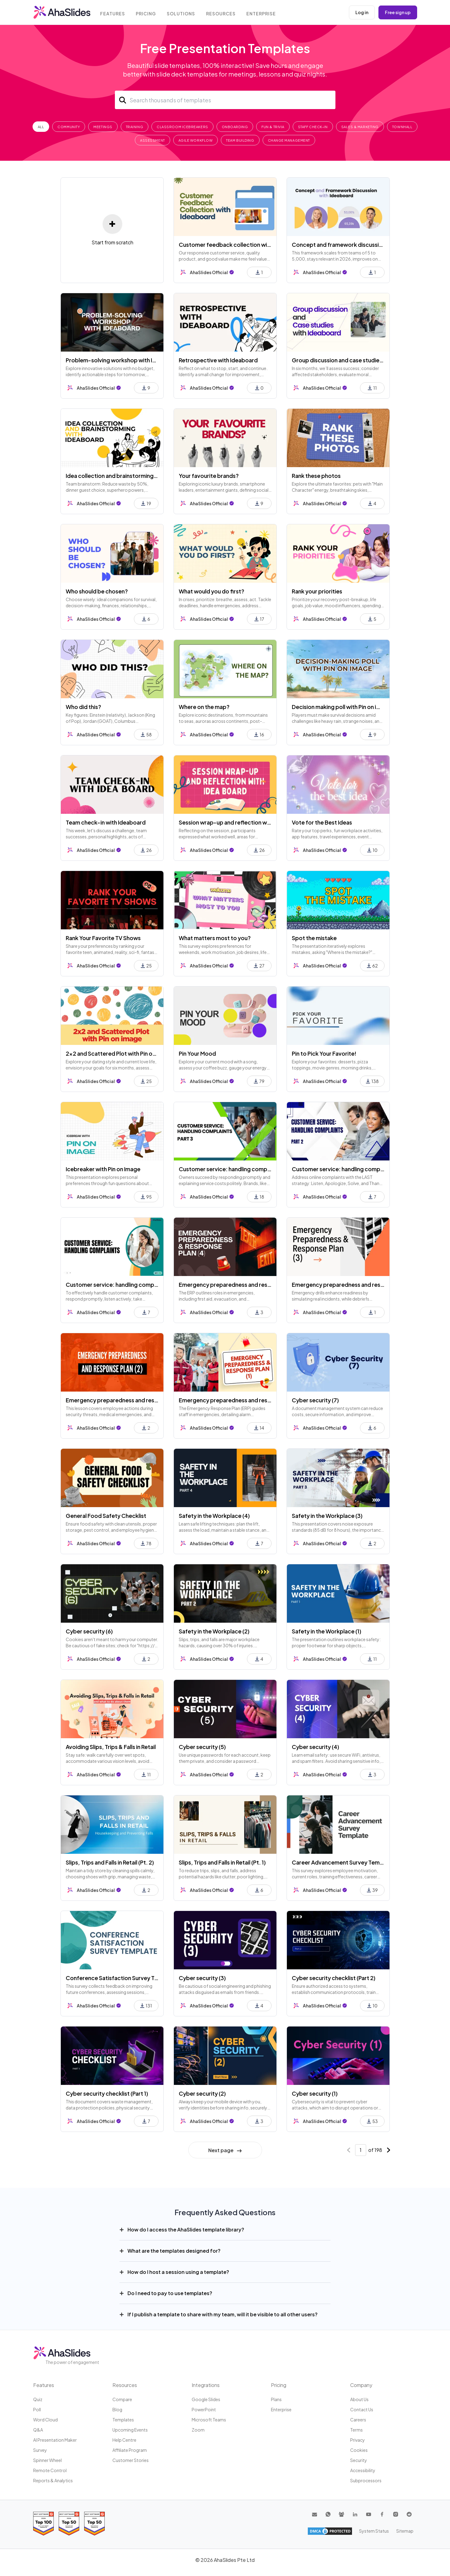 The width and height of the screenshot is (450, 2576). What do you see at coordinates (272, 127) in the screenshot?
I see `Fun & Trivia` at bounding box center [272, 127].